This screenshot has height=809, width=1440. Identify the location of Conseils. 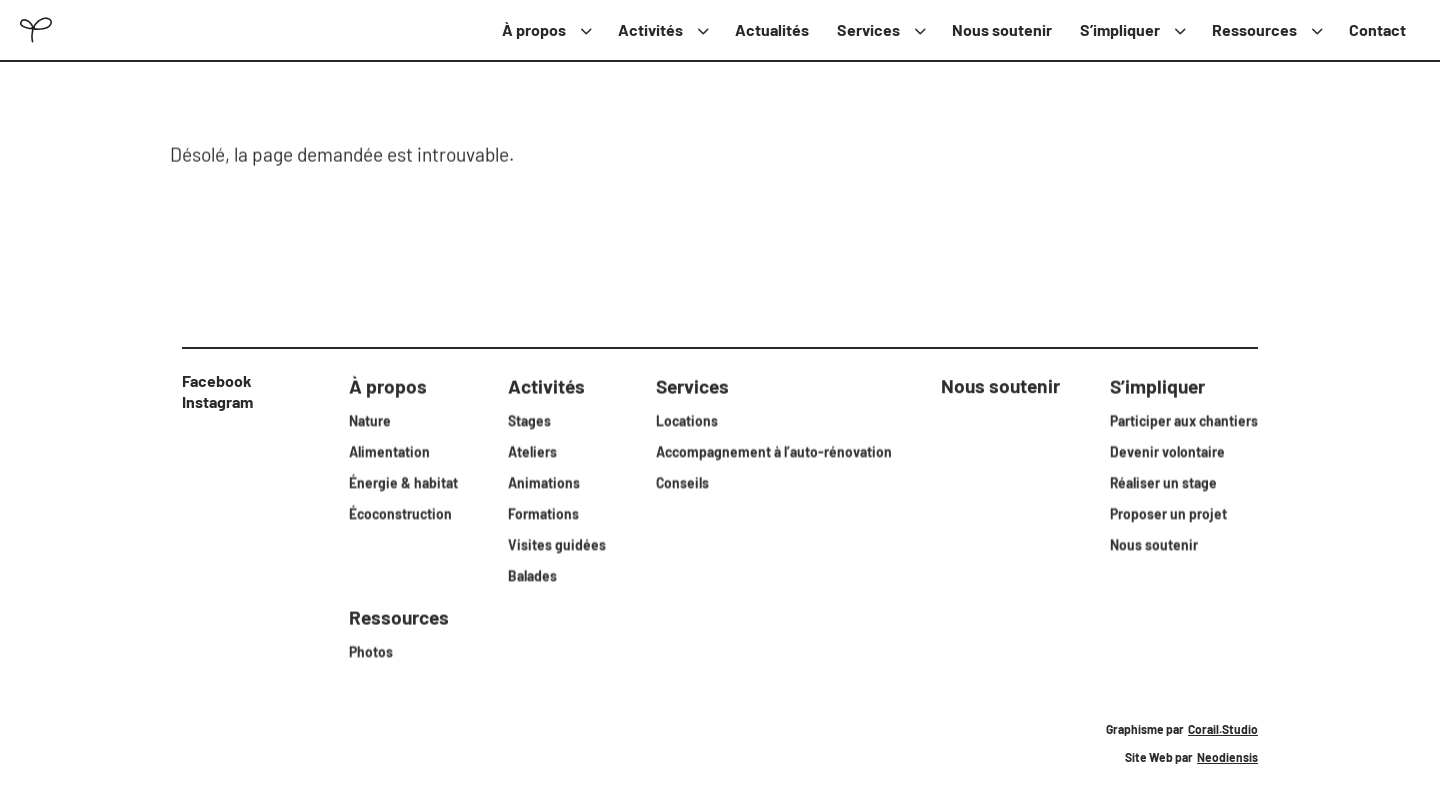
(682, 481).